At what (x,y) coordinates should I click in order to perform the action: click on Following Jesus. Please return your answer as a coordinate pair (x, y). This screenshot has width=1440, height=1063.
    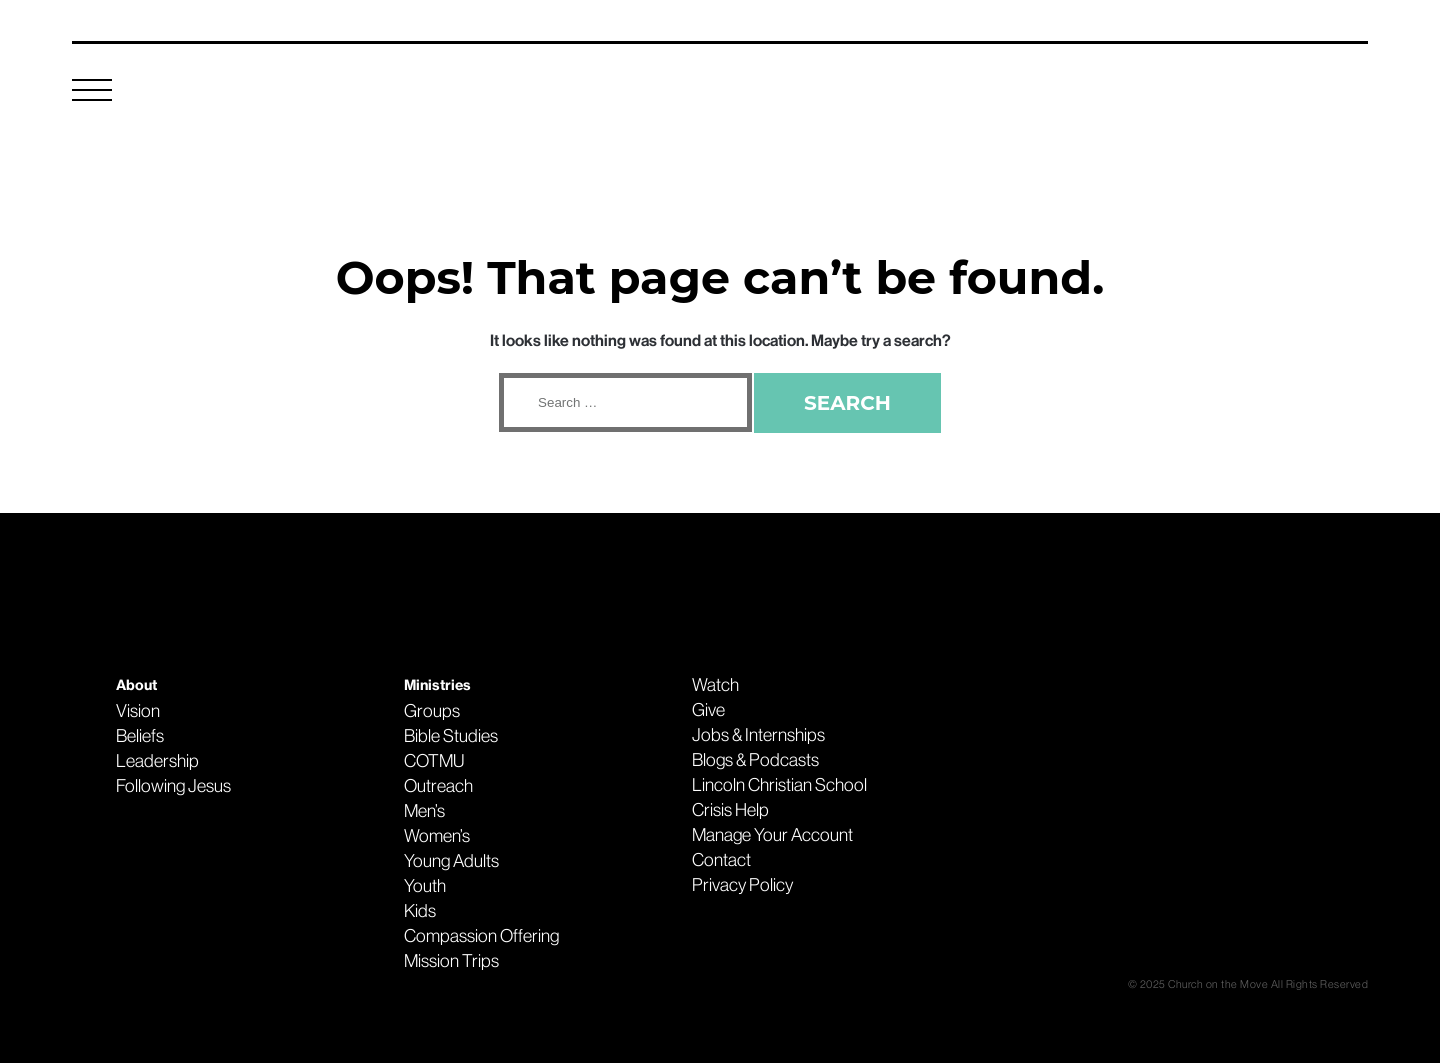
    Looking at the image, I should click on (173, 786).